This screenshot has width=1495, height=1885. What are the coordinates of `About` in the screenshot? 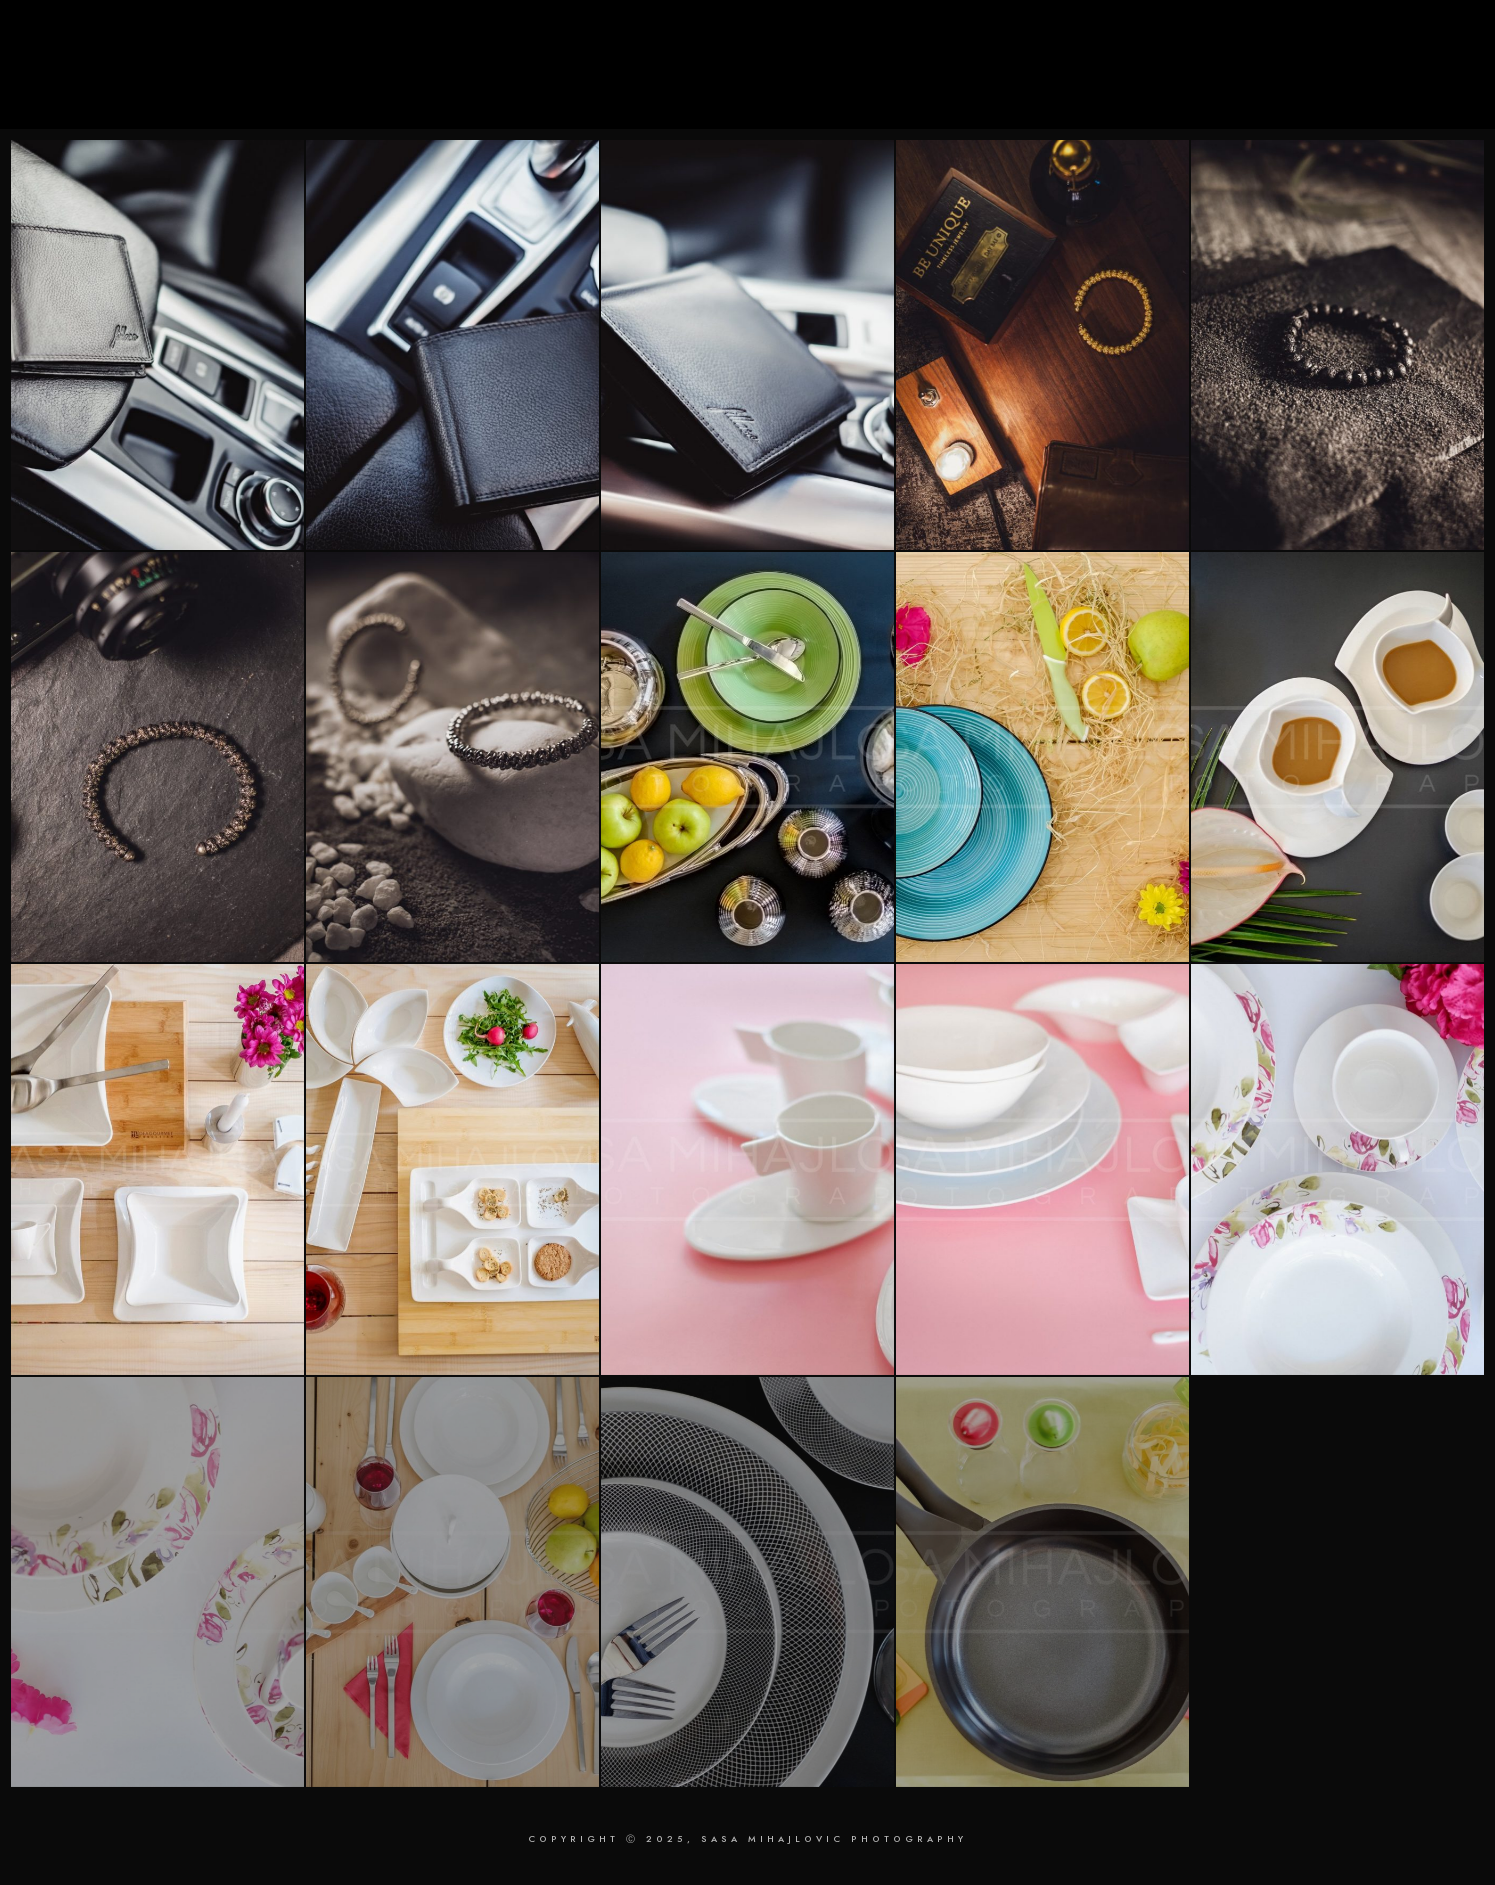 It's located at (1301, 82).